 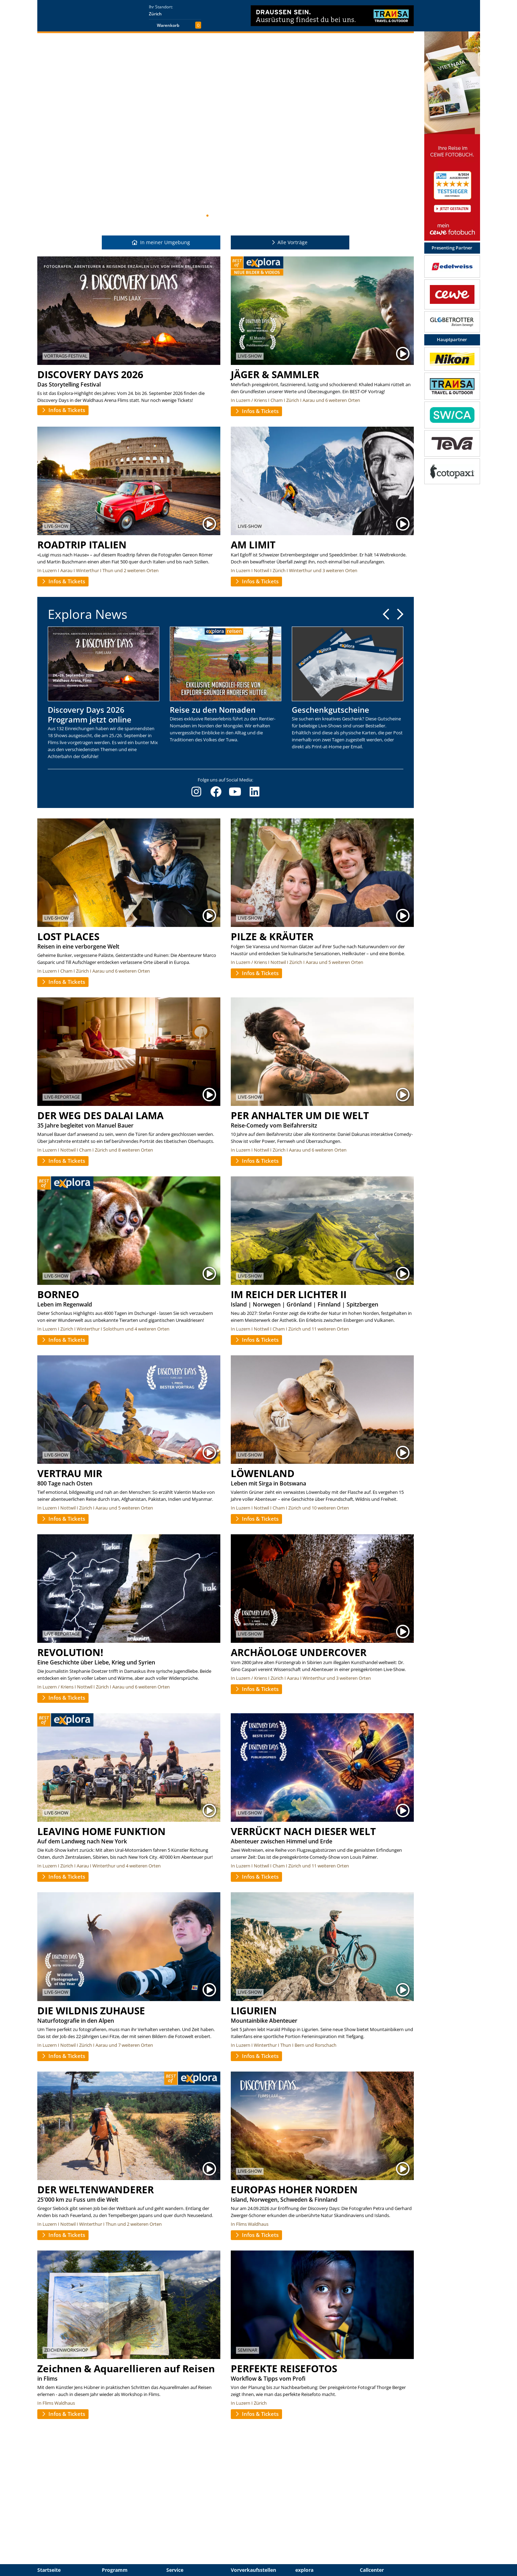 What do you see at coordinates (254, 2010) in the screenshot?
I see `LIGURIEN` at bounding box center [254, 2010].